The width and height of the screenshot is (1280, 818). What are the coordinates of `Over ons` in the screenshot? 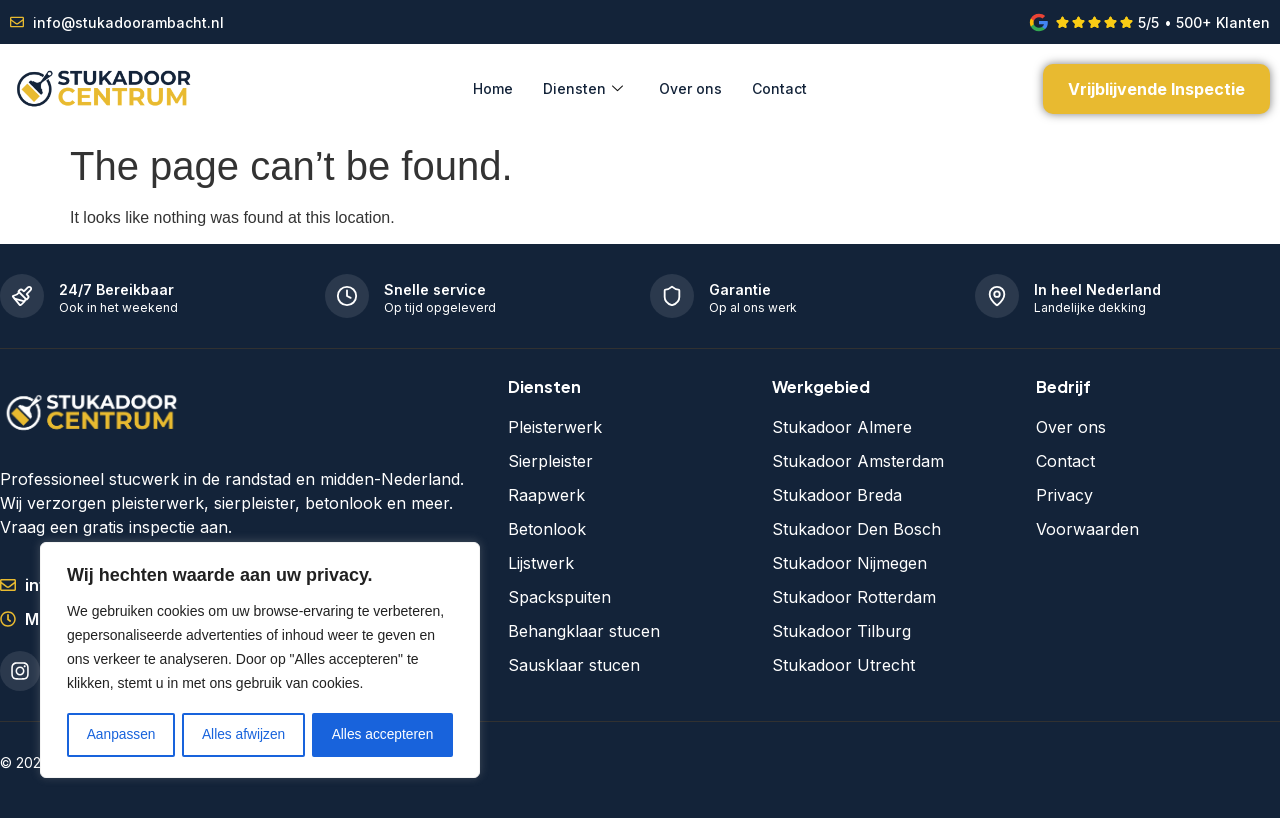 It's located at (690, 88).